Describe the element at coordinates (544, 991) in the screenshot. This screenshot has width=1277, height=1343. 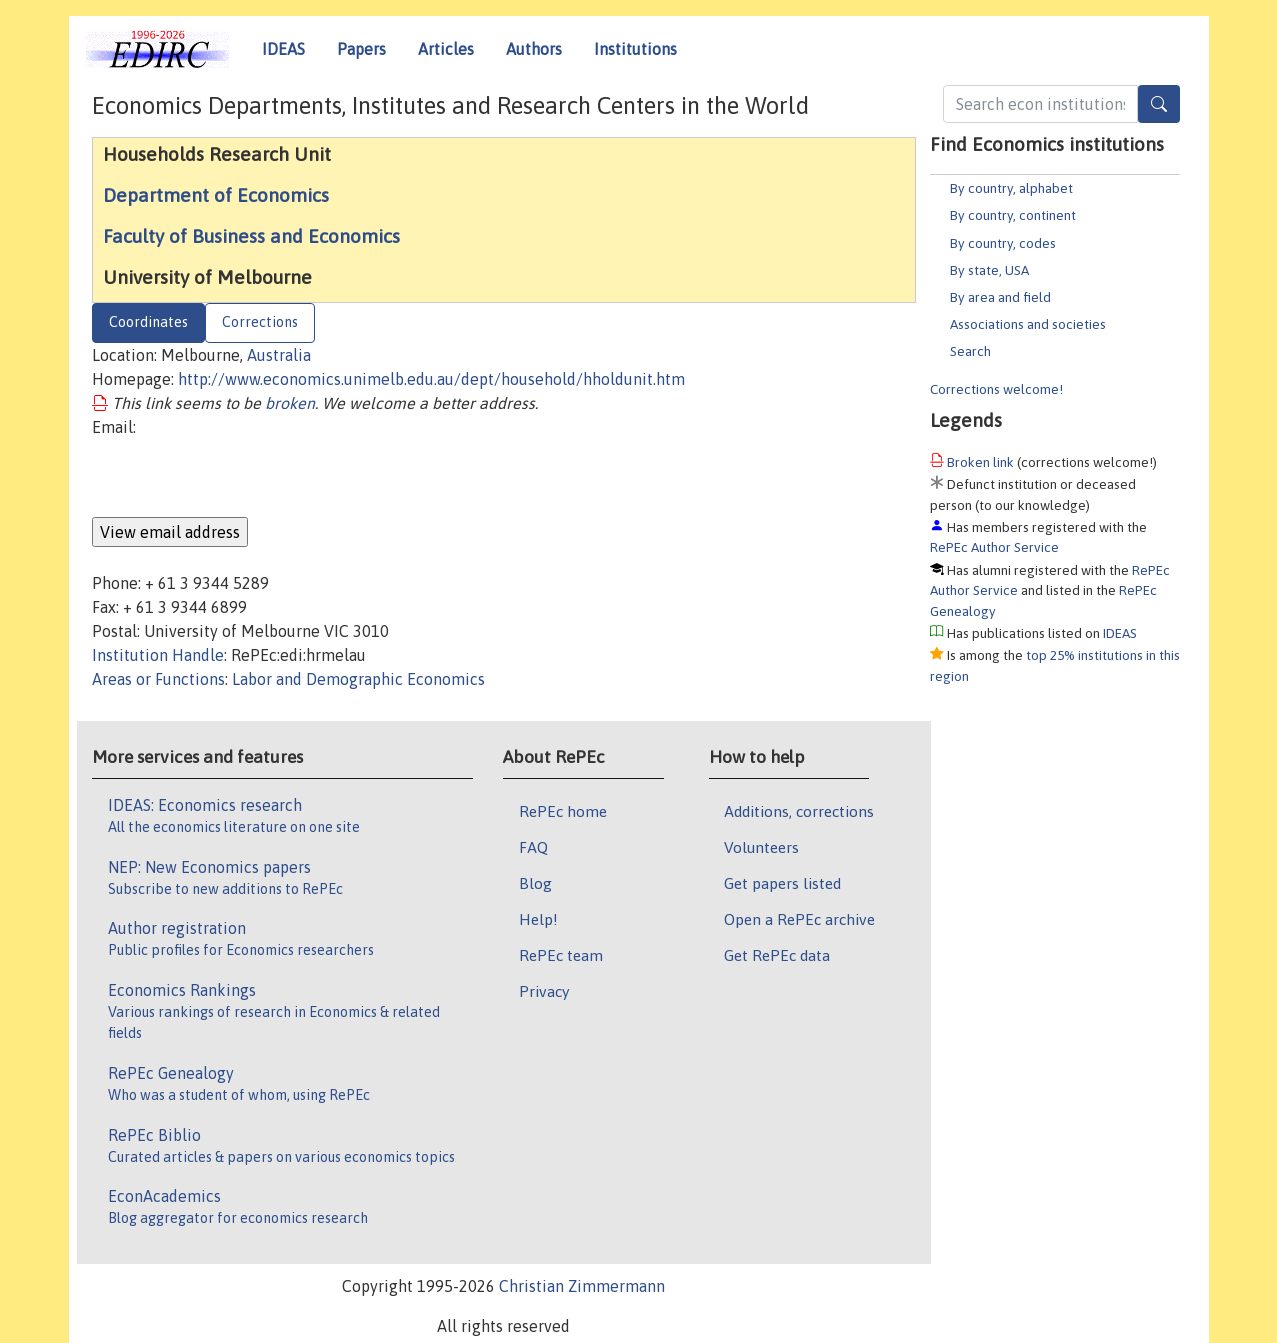
I see `Privacy` at that location.